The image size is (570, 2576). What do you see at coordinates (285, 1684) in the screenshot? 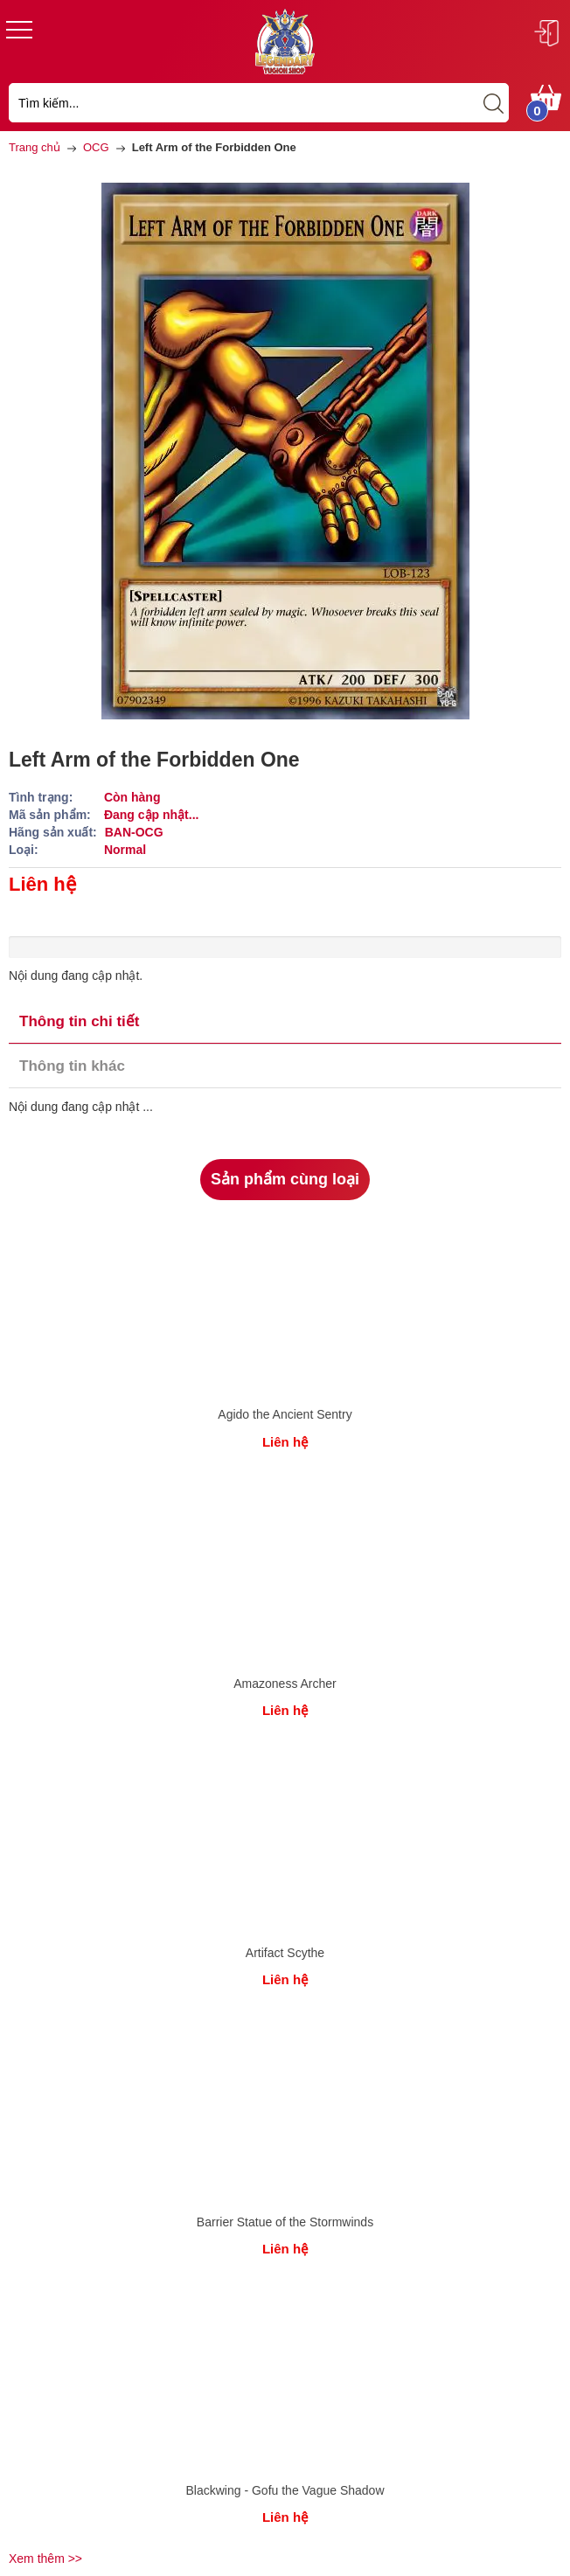
I see `Amazoness Archer` at bounding box center [285, 1684].